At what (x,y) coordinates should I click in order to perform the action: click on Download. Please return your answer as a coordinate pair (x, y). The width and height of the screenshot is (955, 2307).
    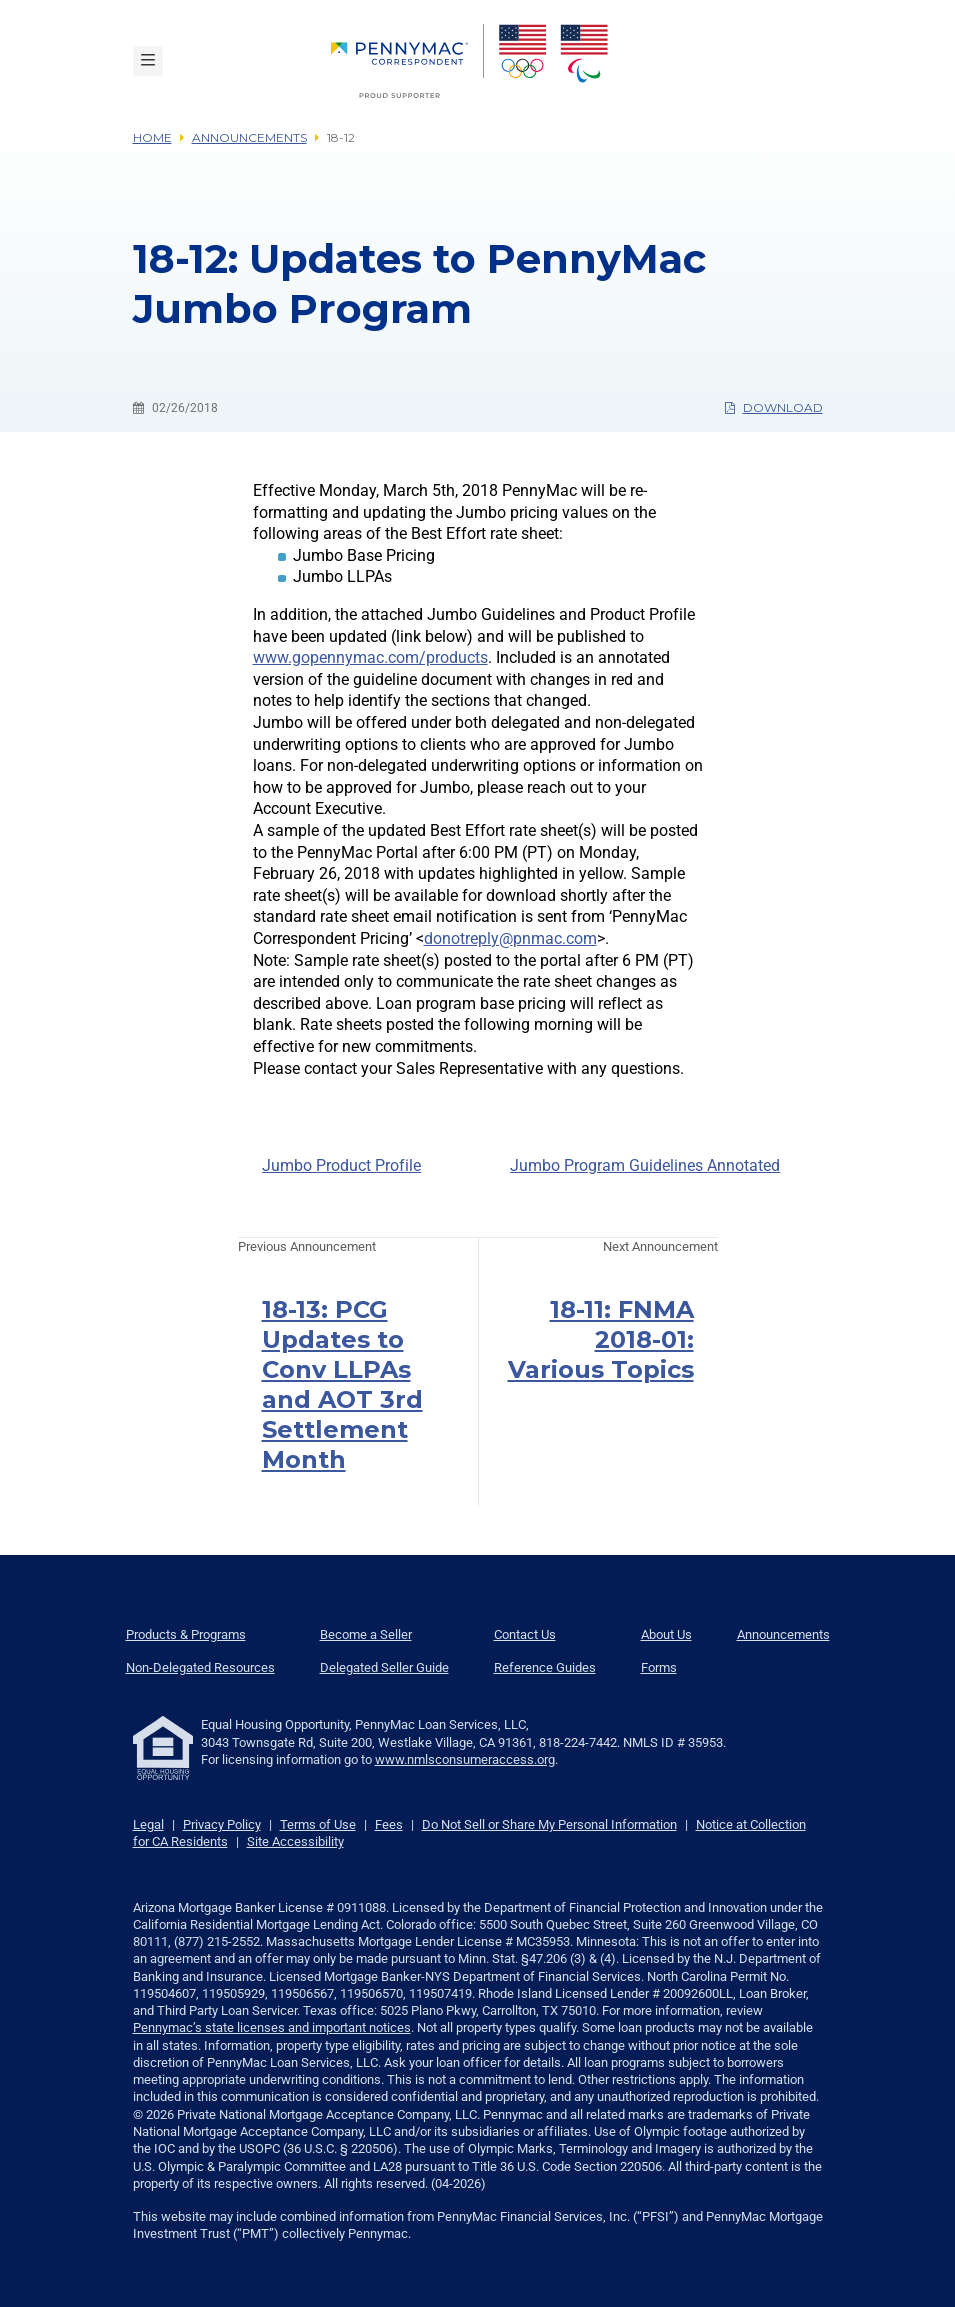
    Looking at the image, I should click on (774, 407).